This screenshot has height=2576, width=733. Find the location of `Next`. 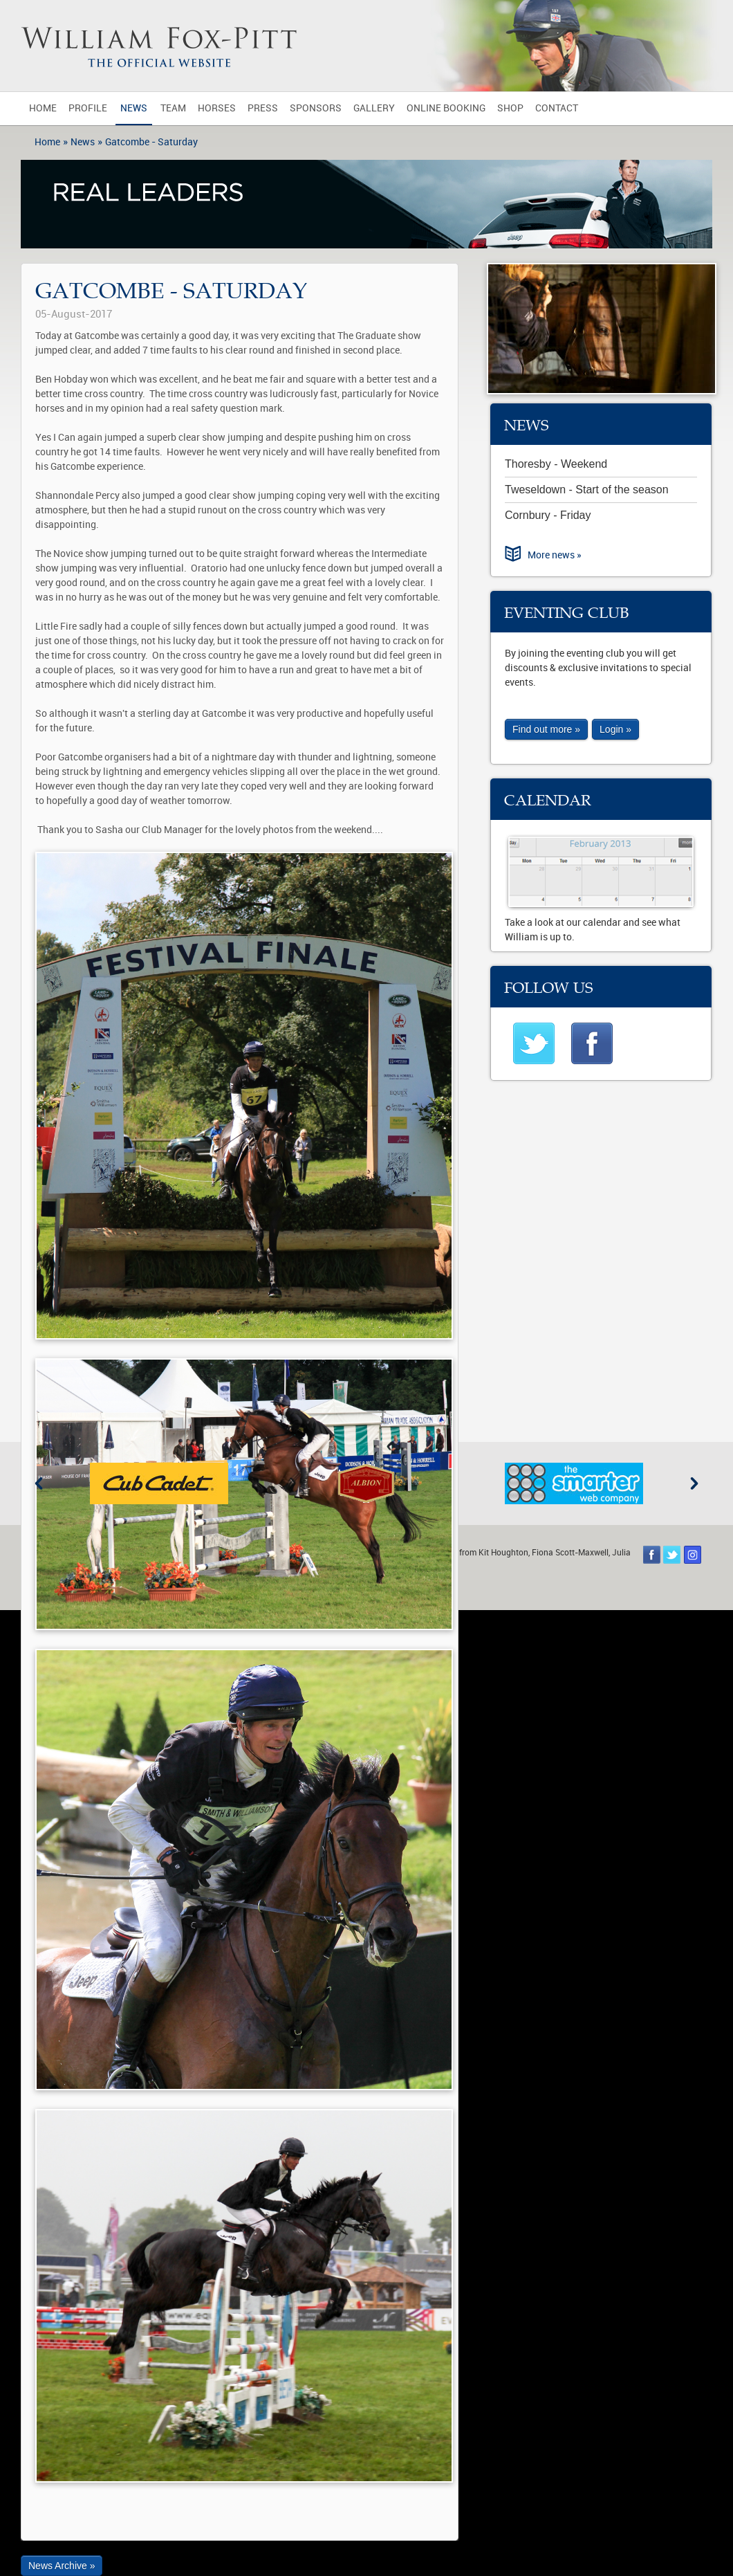

Next is located at coordinates (694, 1483).